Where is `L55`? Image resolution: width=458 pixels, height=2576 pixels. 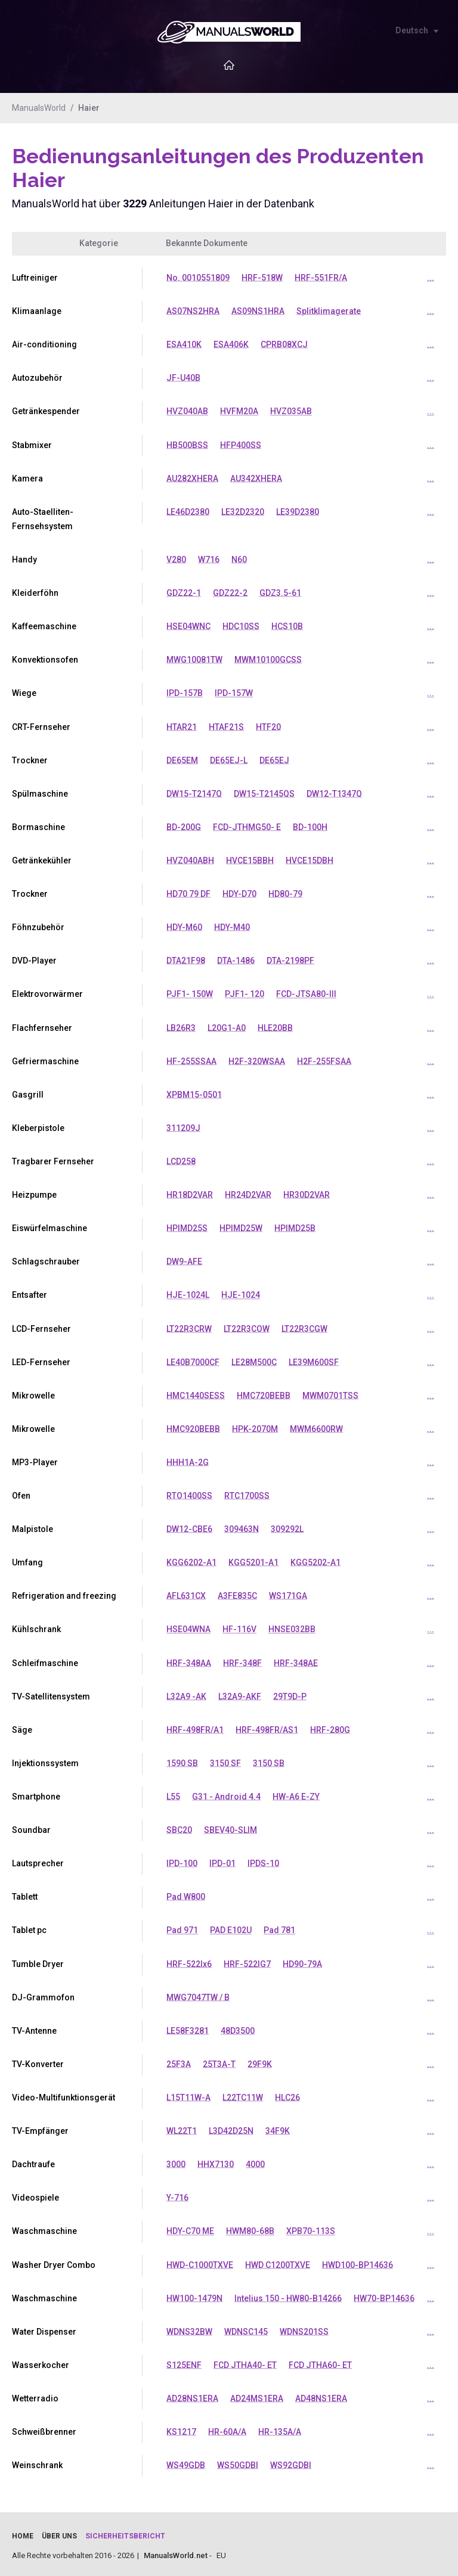 L55 is located at coordinates (173, 1793).